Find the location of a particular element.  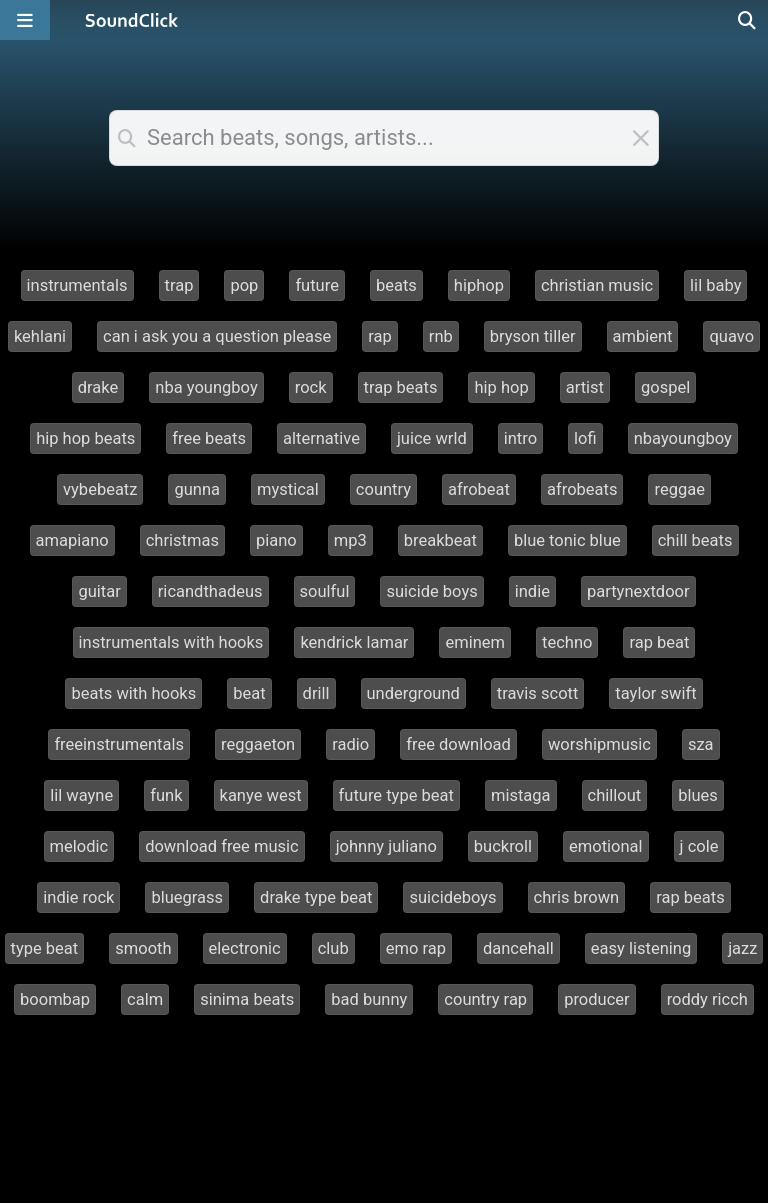

eminem is located at coordinates (475, 642).